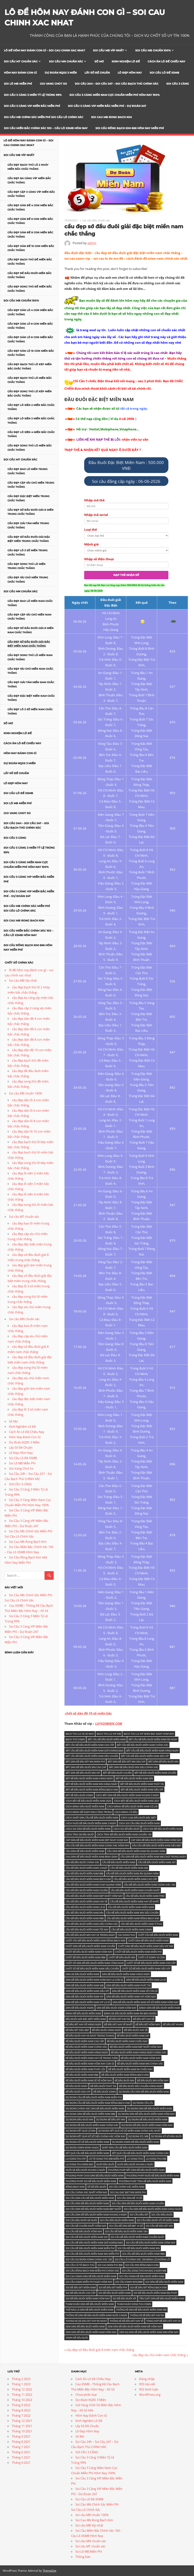 The image size is (194, 2576). I want to click on bắt dàn đề đầu đuôi mn cao cap, so click(86, 1767).